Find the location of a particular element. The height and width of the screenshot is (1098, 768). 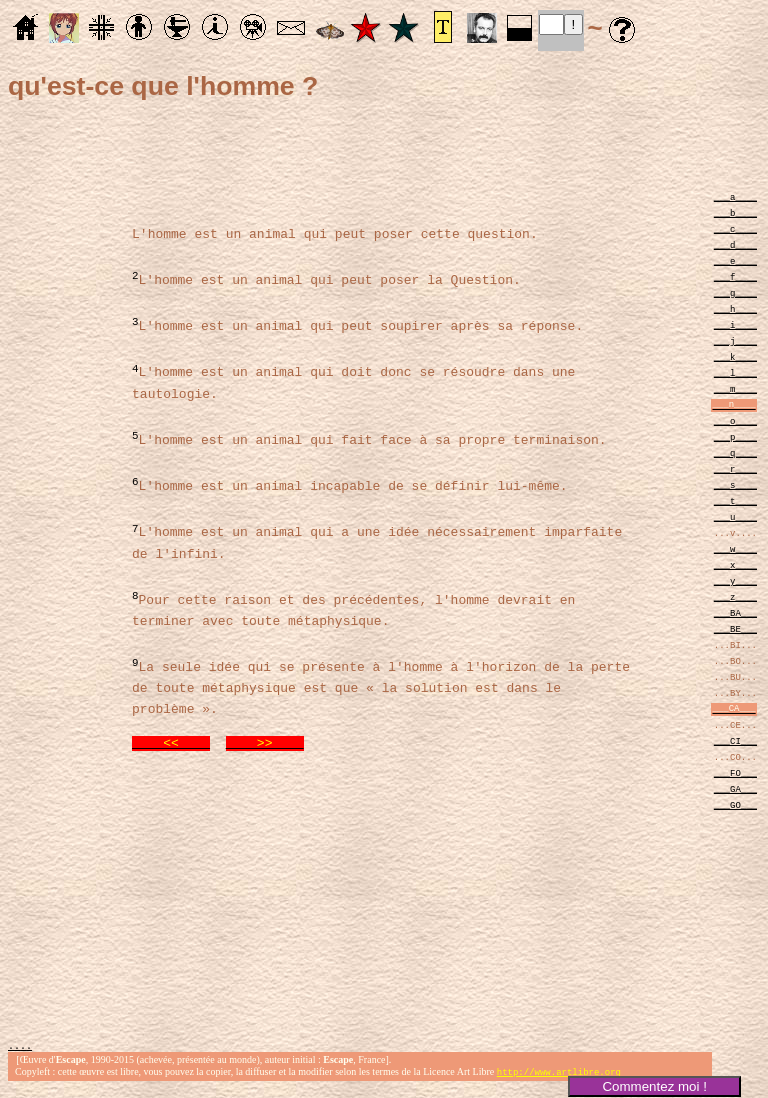

___p____ is located at coordinates (735, 436).